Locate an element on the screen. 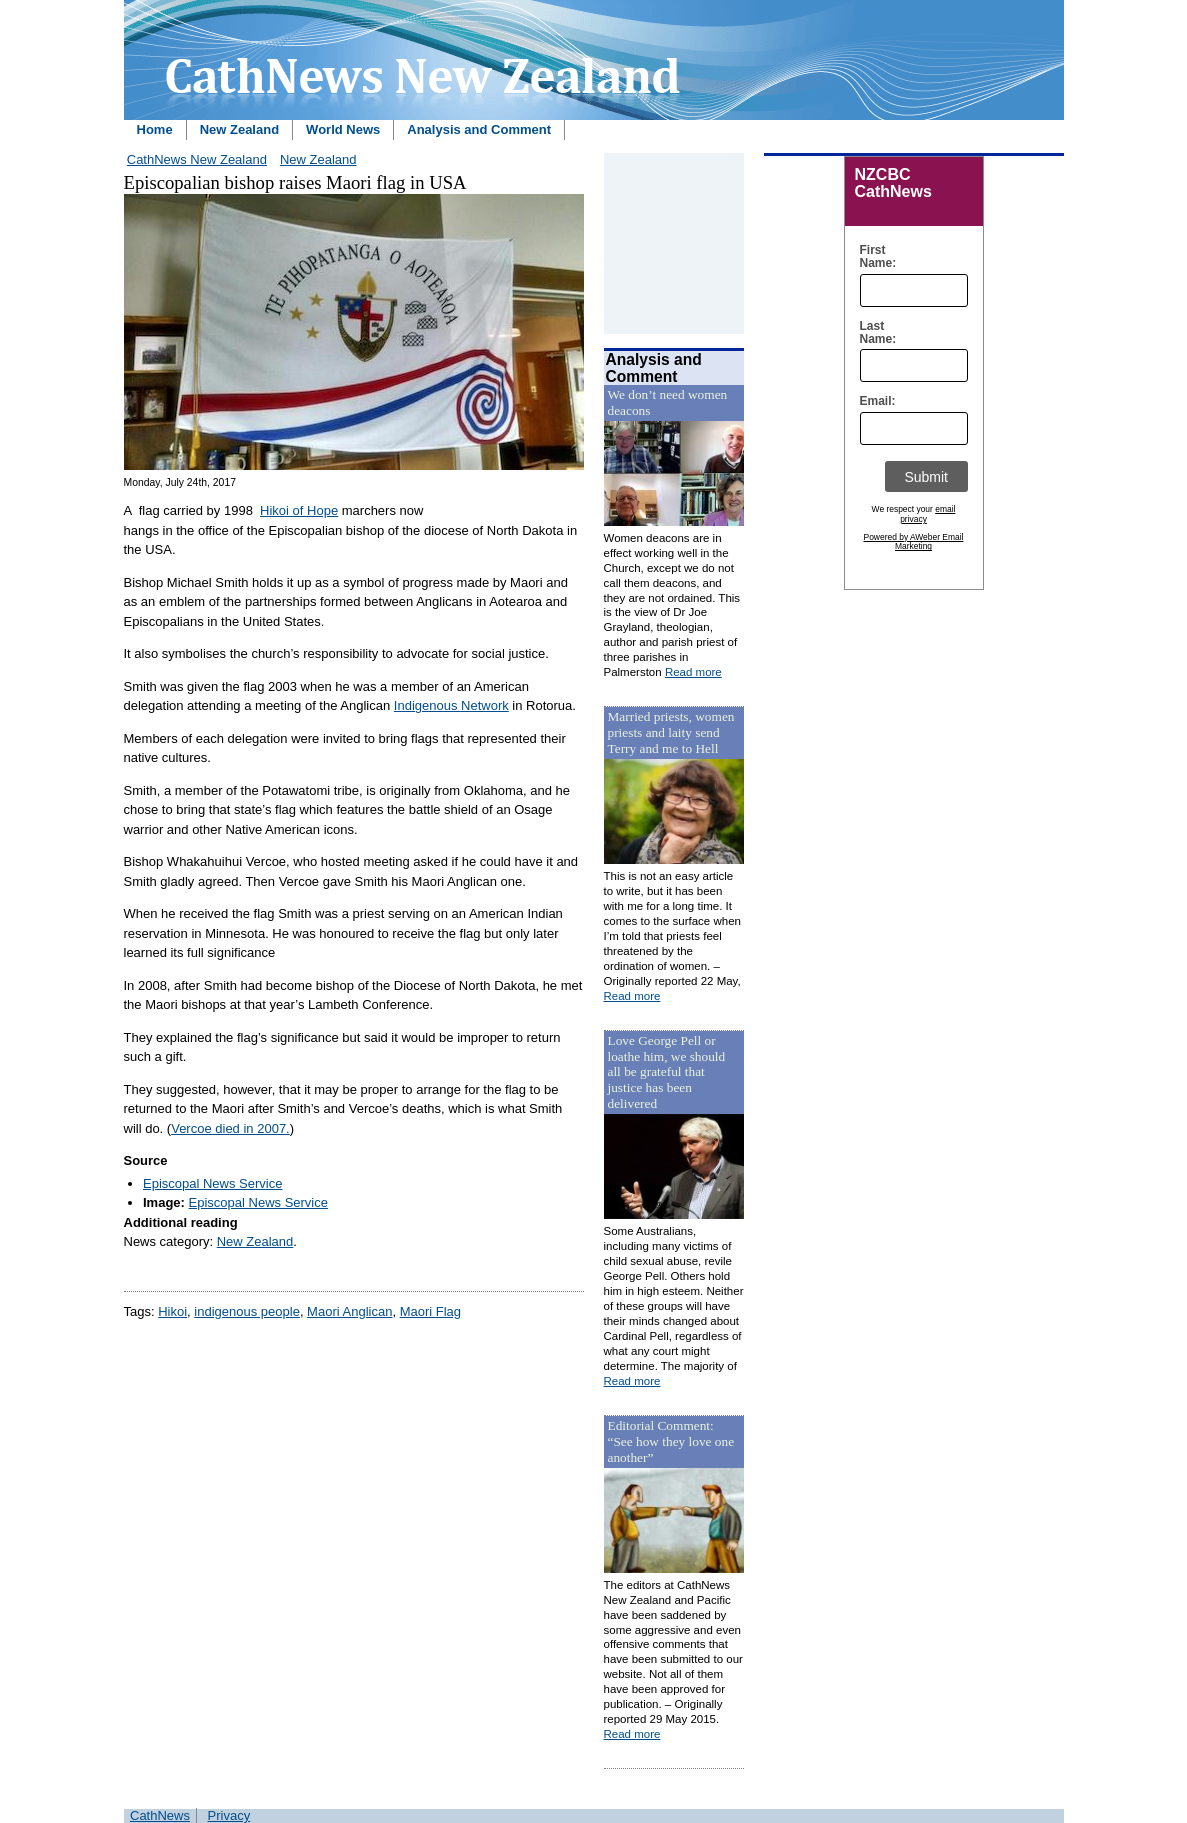 This screenshot has width=1187, height=1823. CathNews New Zealand is located at coordinates (197, 159).